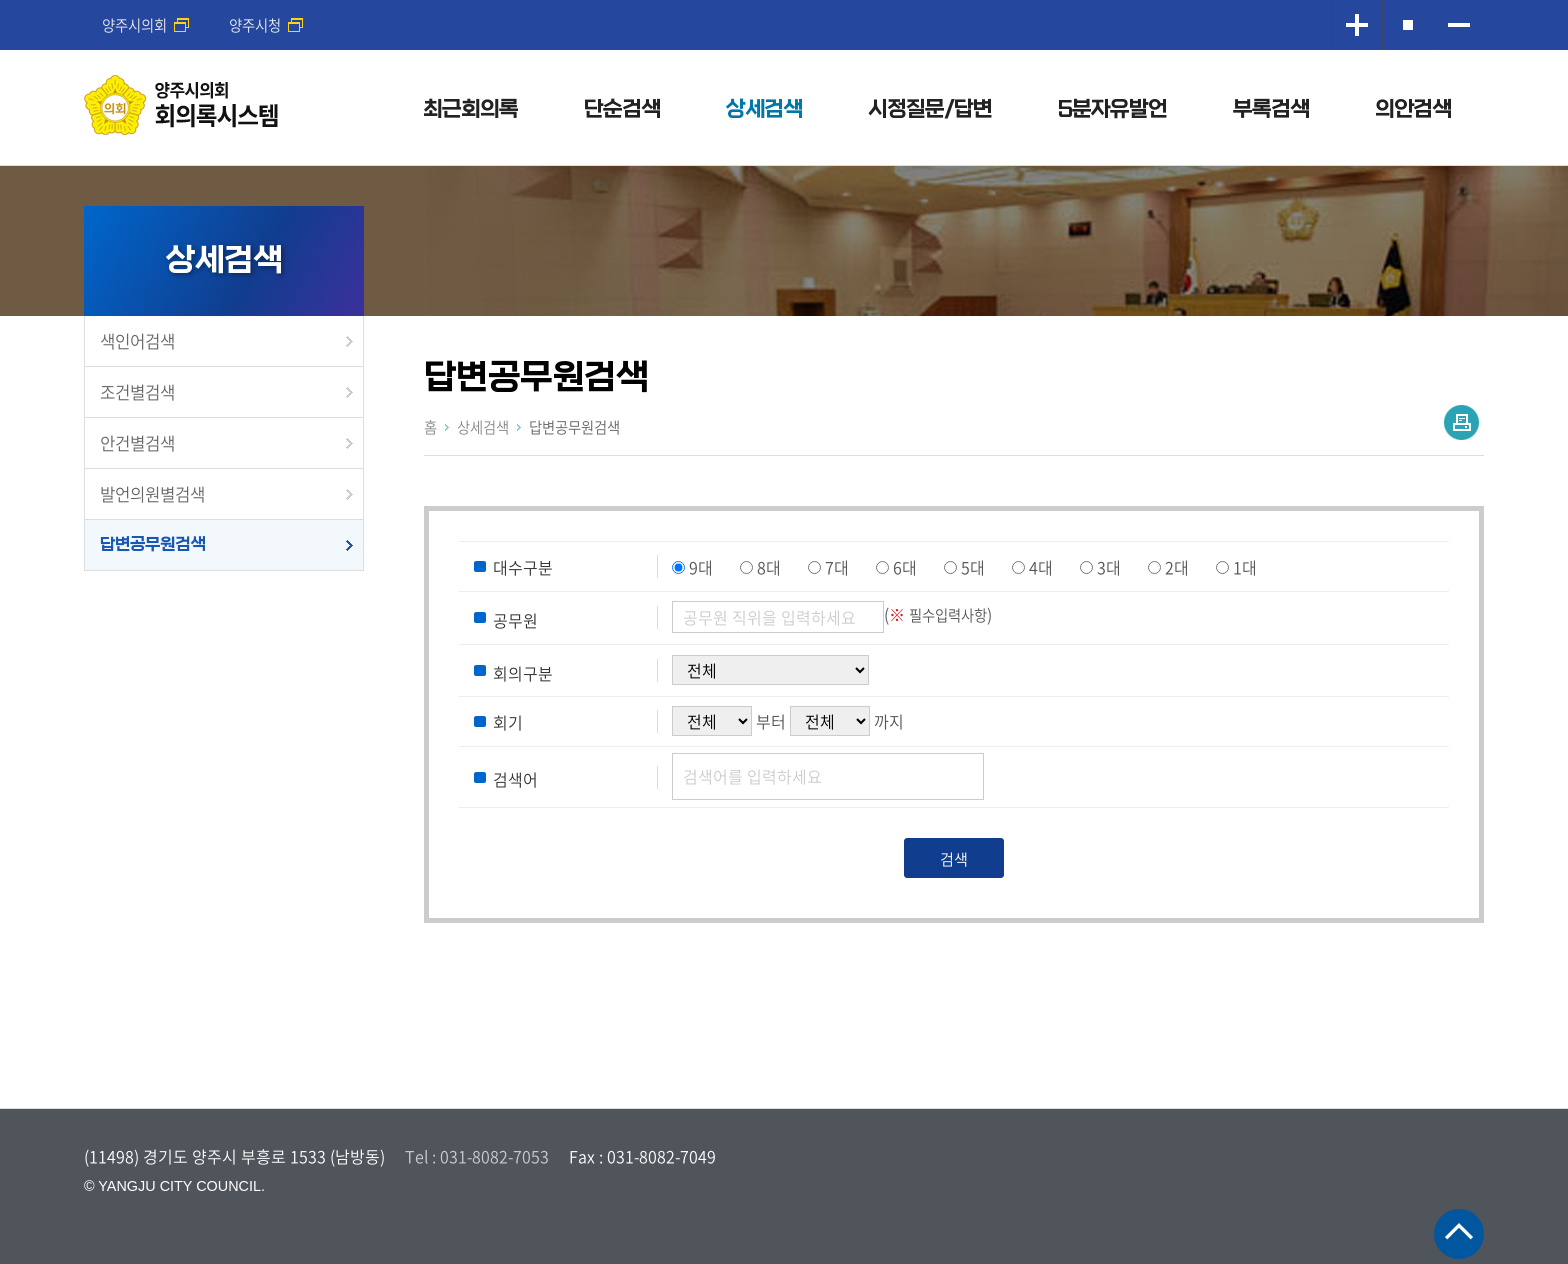 The width and height of the screenshot is (1568, 1264). I want to click on 메인메뉴 바로가기, so click(784, 1).